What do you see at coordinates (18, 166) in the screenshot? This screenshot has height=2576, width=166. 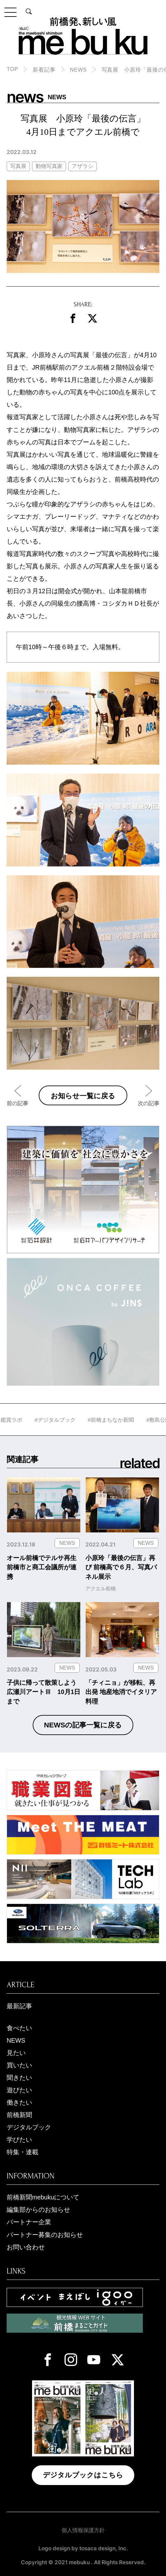 I see `写真展` at bounding box center [18, 166].